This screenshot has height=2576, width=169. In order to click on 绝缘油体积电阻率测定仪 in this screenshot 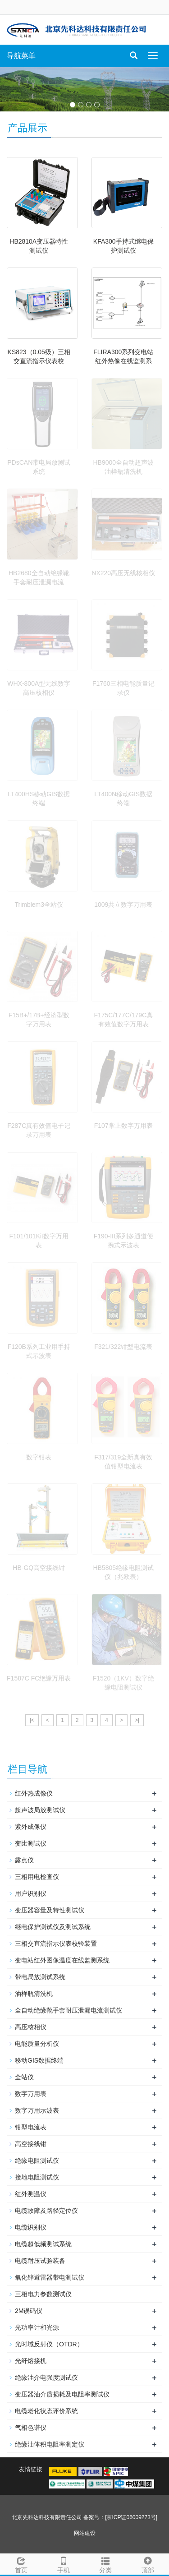, I will do `click(49, 2444)`.